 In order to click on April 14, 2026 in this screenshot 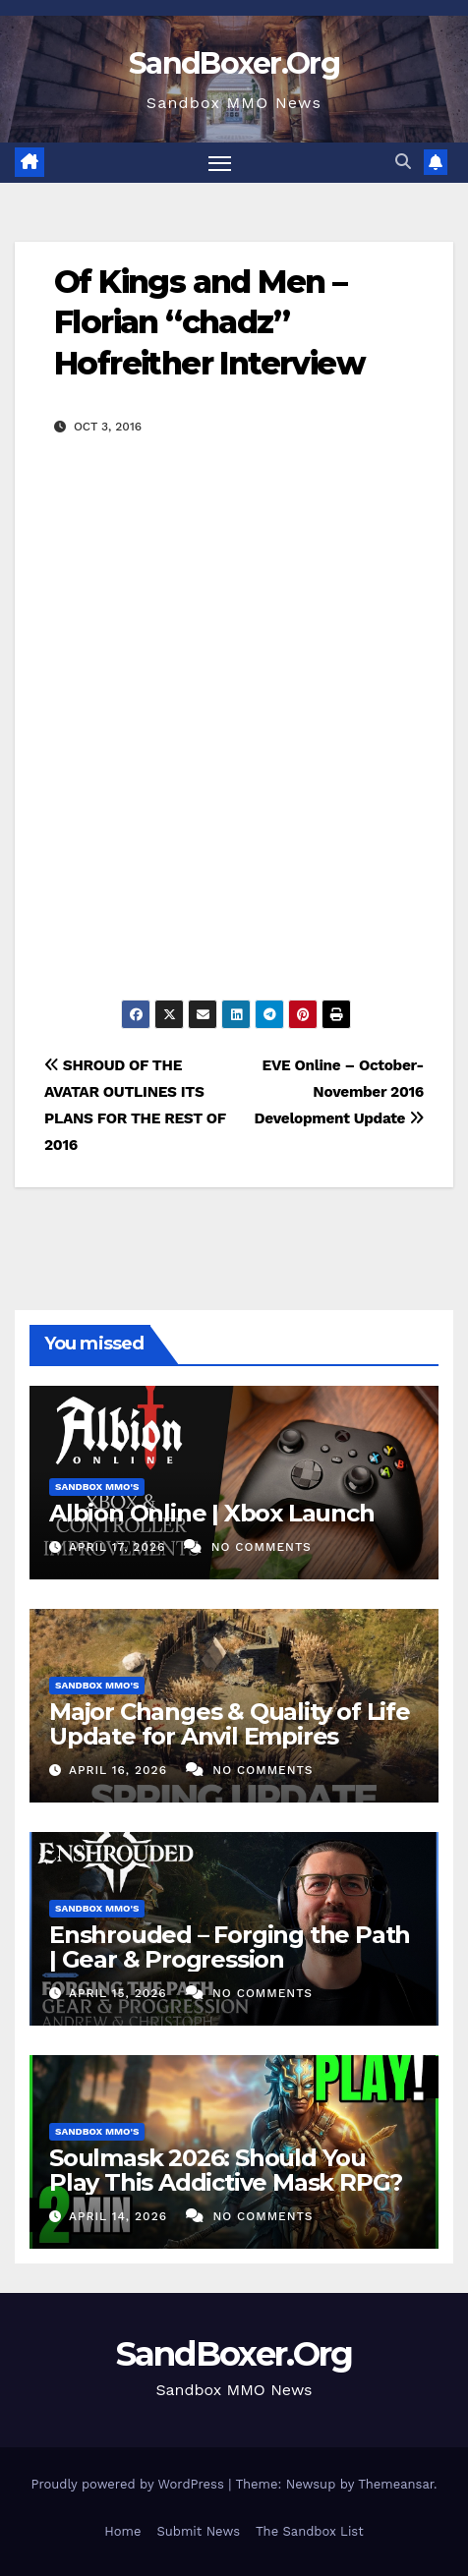, I will do `click(120, 2216)`.